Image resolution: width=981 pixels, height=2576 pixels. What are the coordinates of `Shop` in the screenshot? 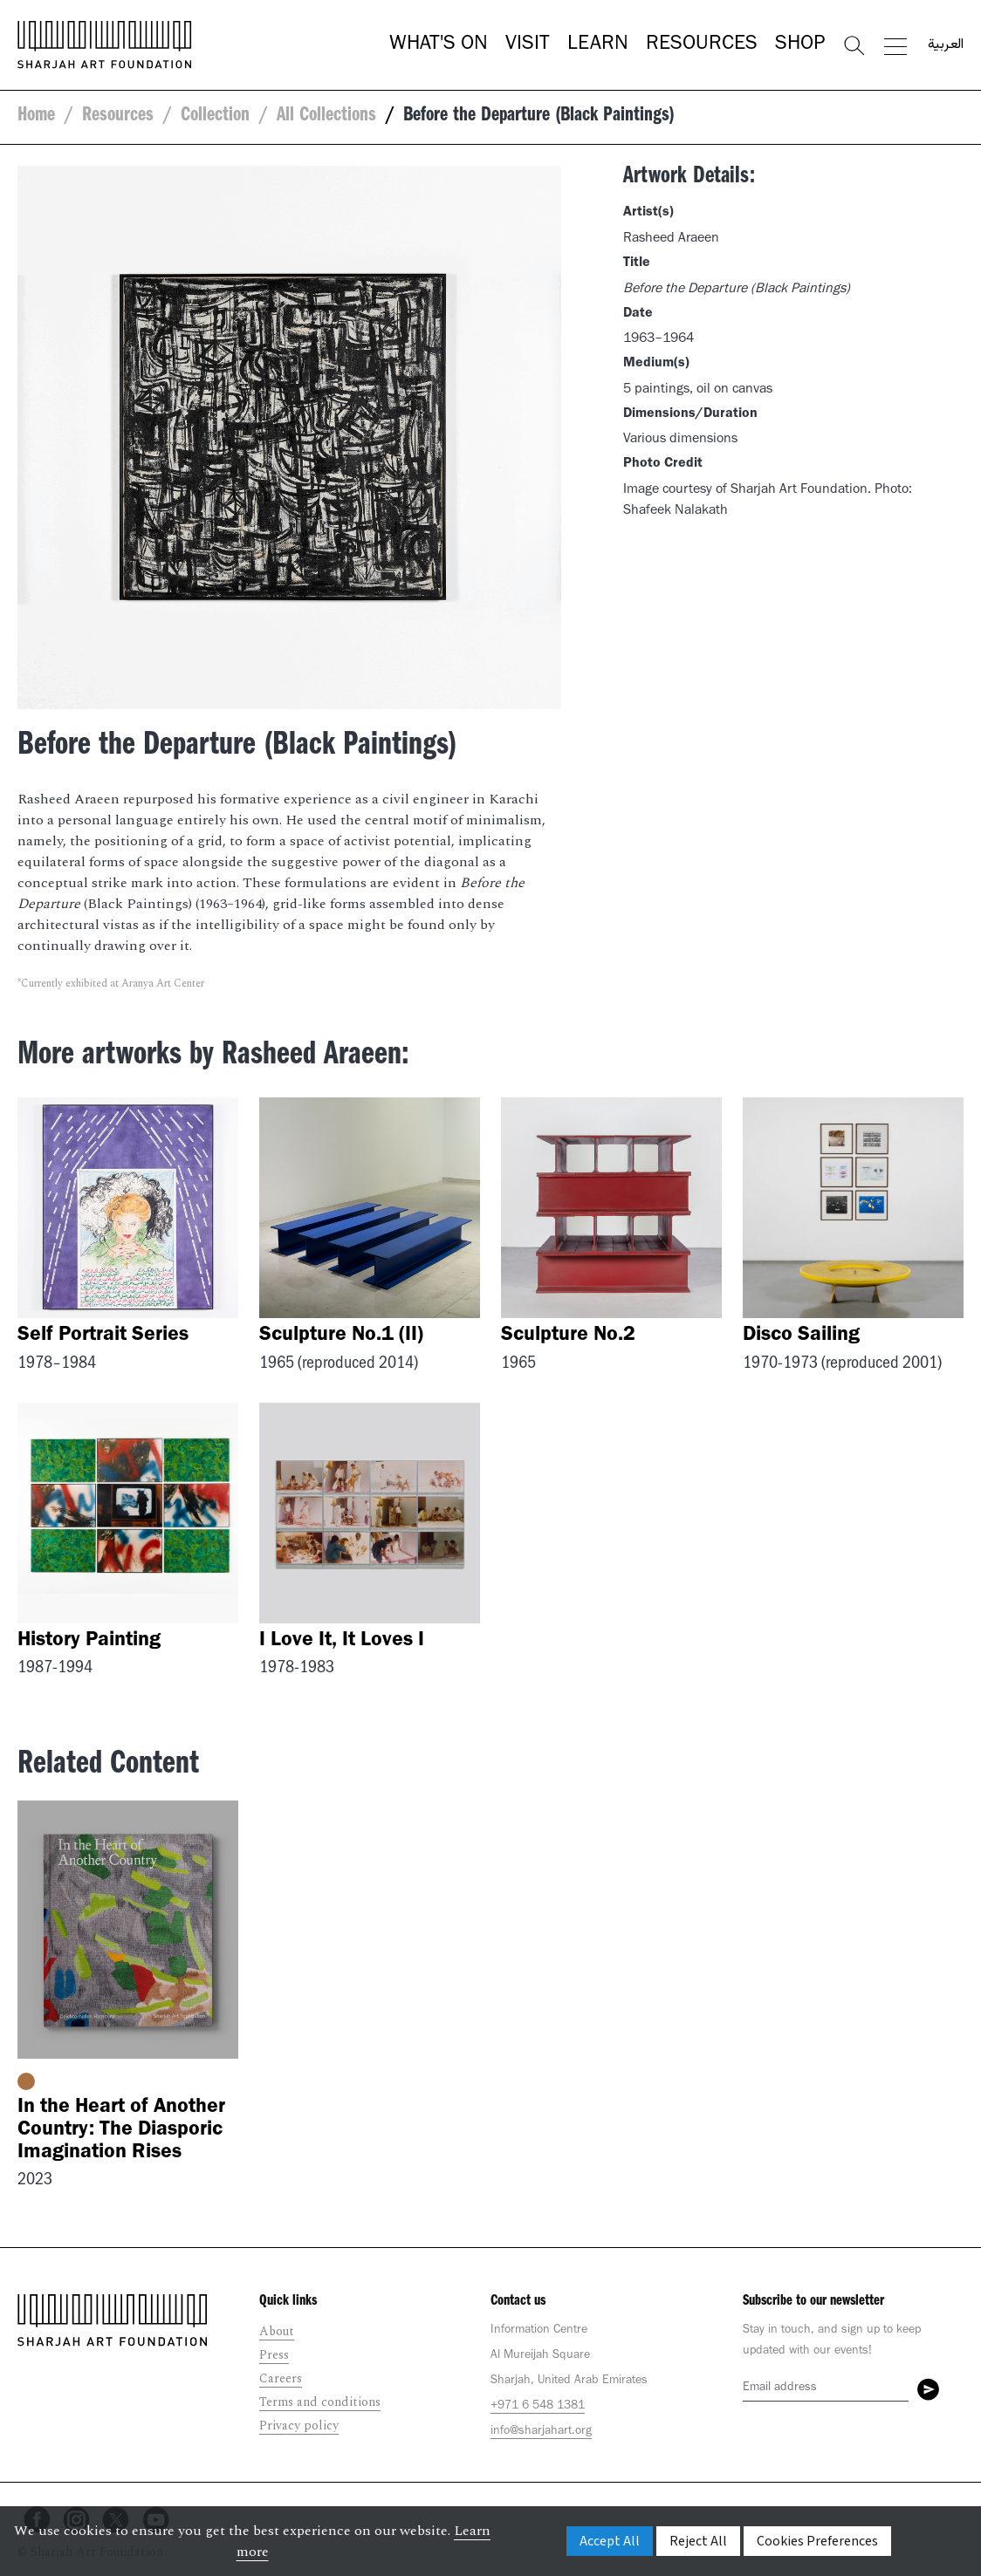 It's located at (800, 45).